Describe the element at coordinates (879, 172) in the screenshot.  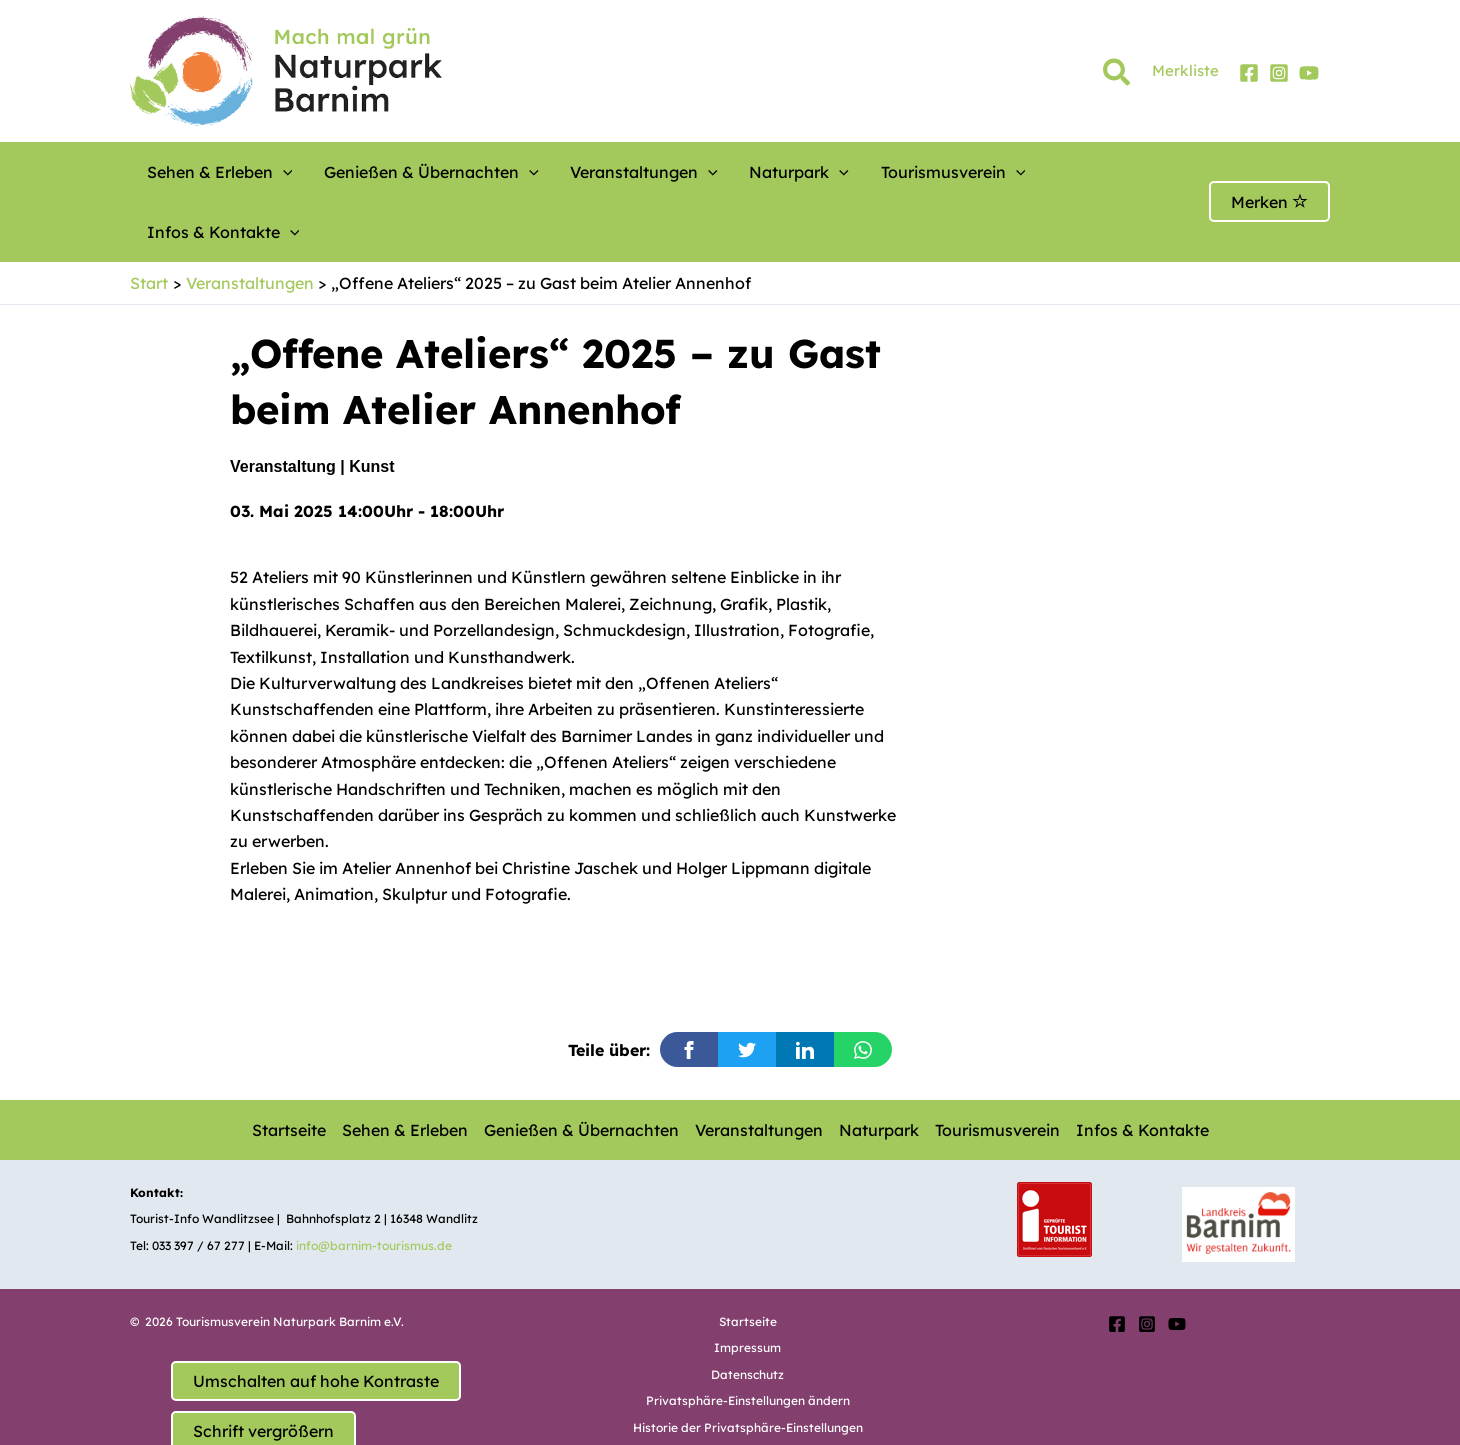
I see `Tourismusverein` at that location.